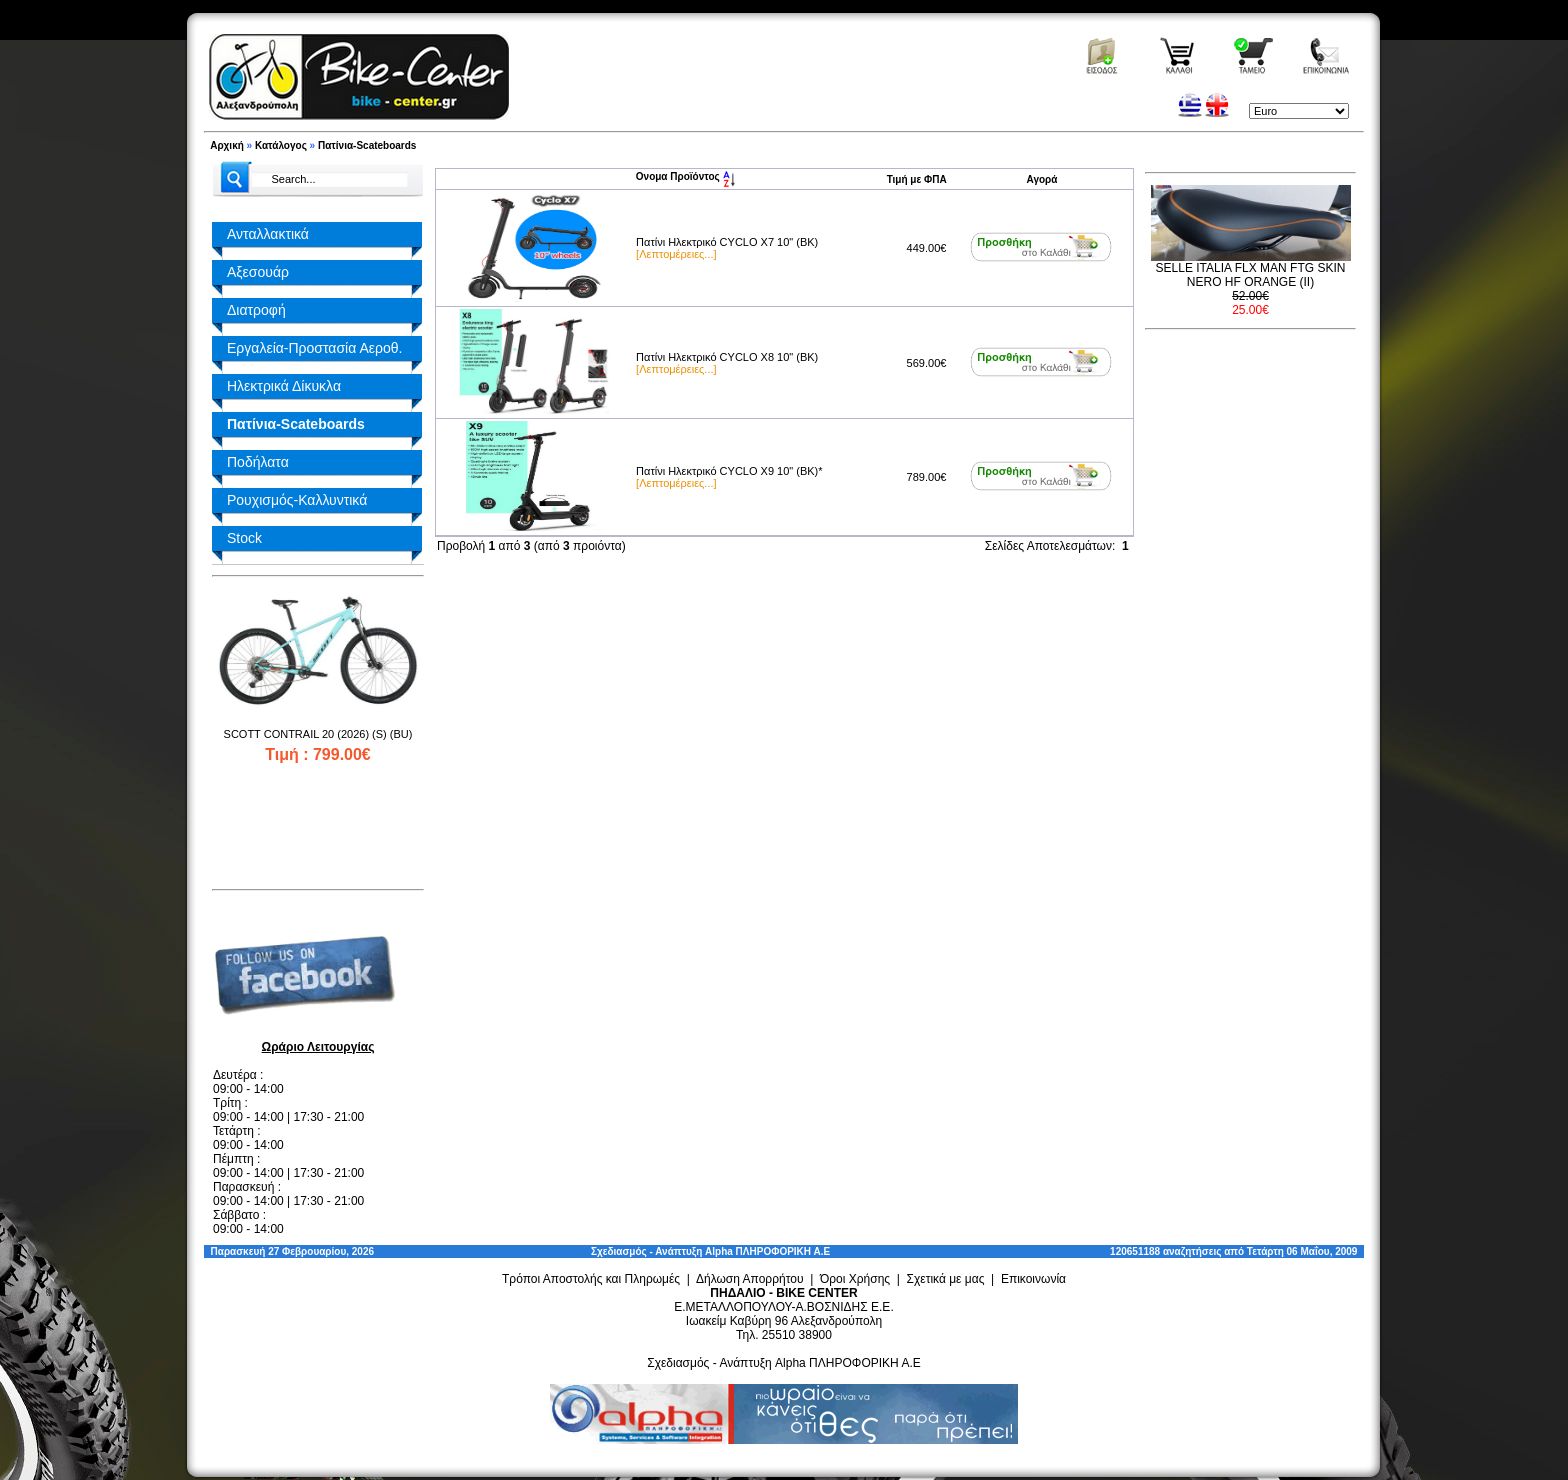 This screenshot has height=1480, width=1568. Describe the element at coordinates (946, 1279) in the screenshot. I see `Σχετικά με μας` at that location.